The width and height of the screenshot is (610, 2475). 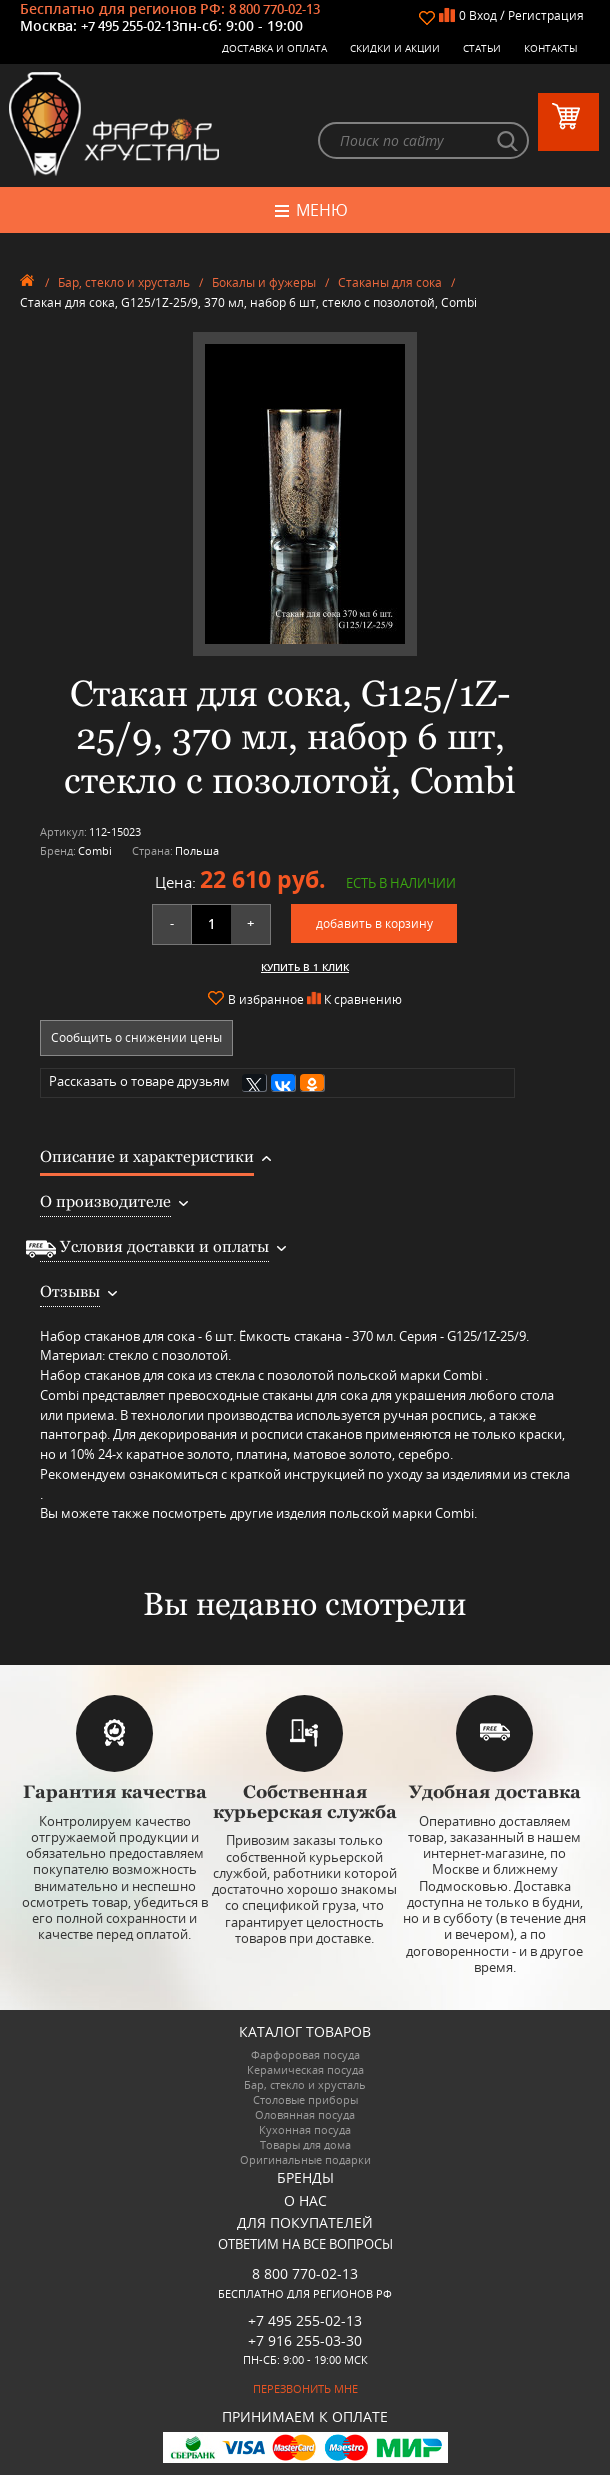 I want to click on +7 495 255-02-13, so click(x=130, y=26).